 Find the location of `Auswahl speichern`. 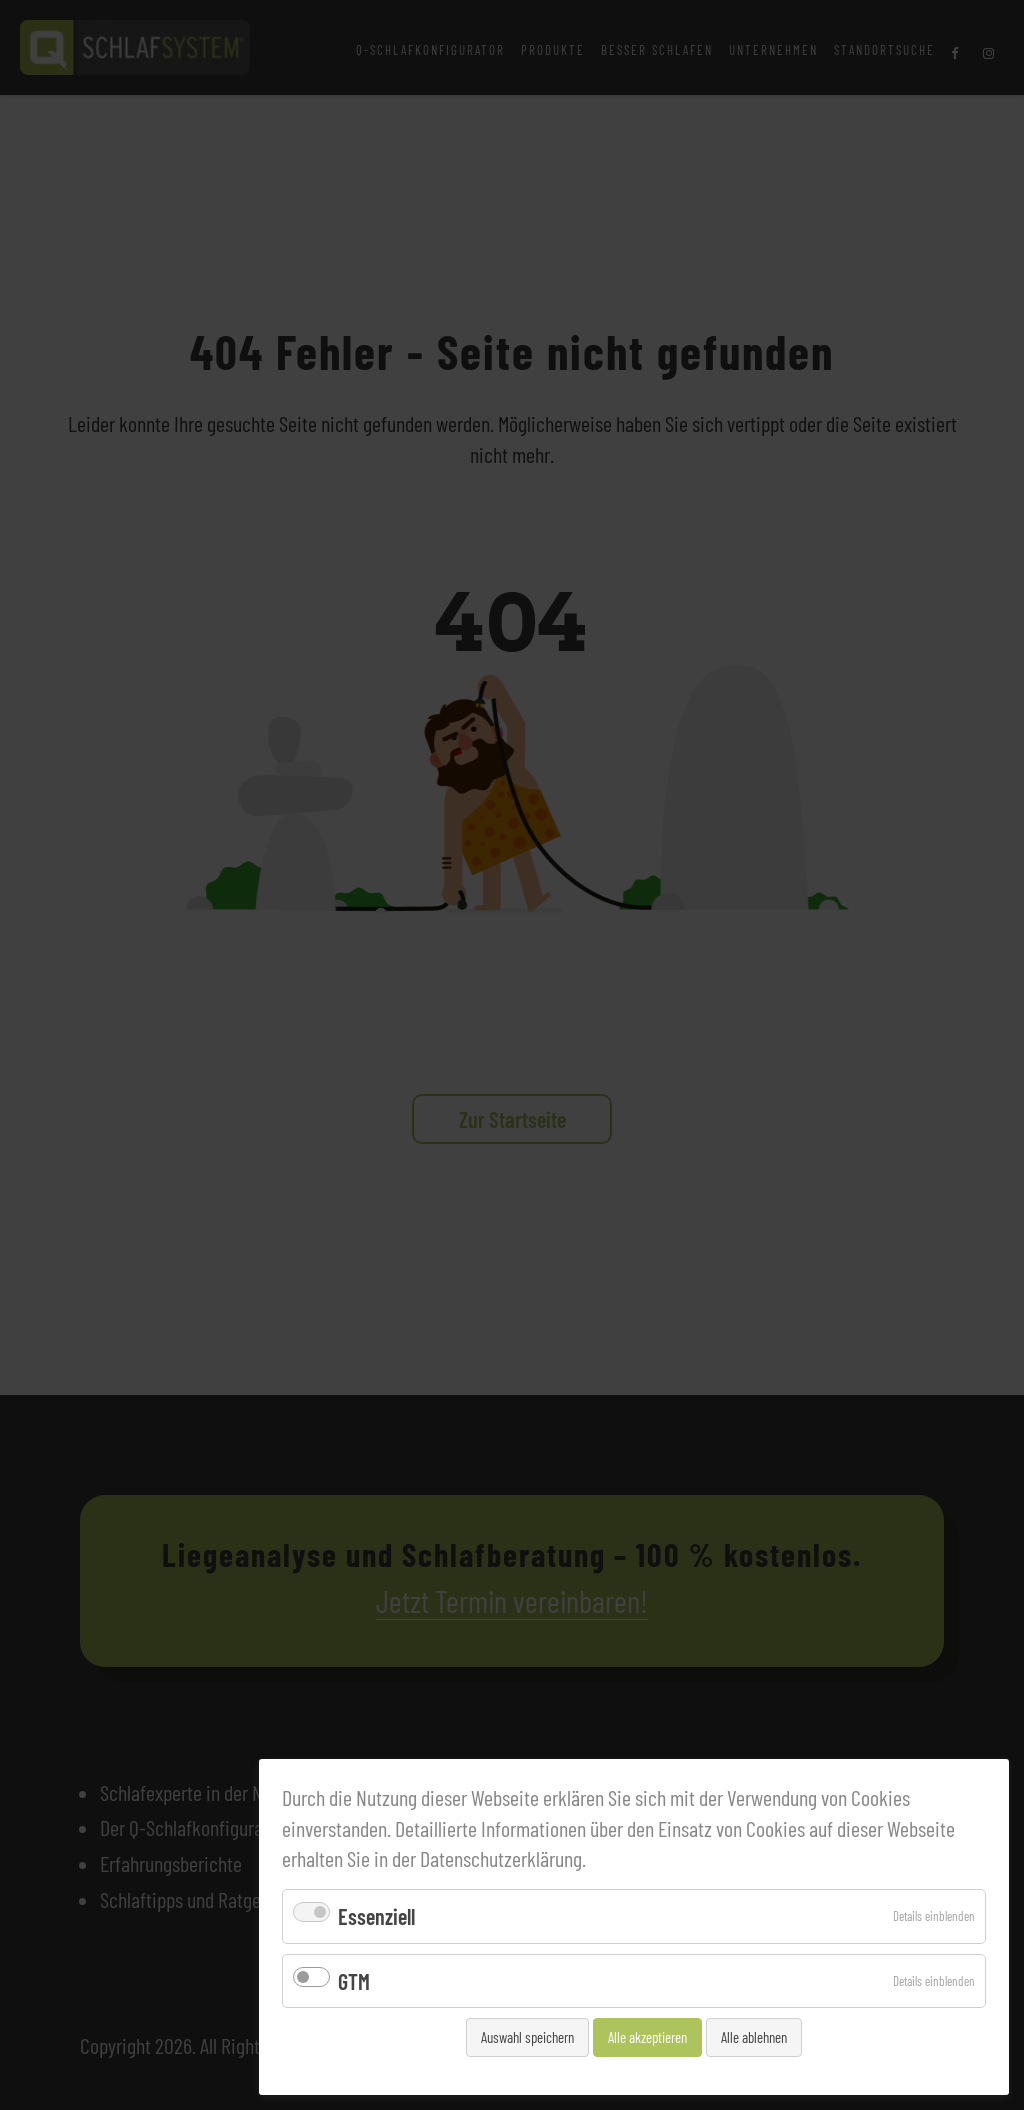

Auswahl speichern is located at coordinates (527, 2037).